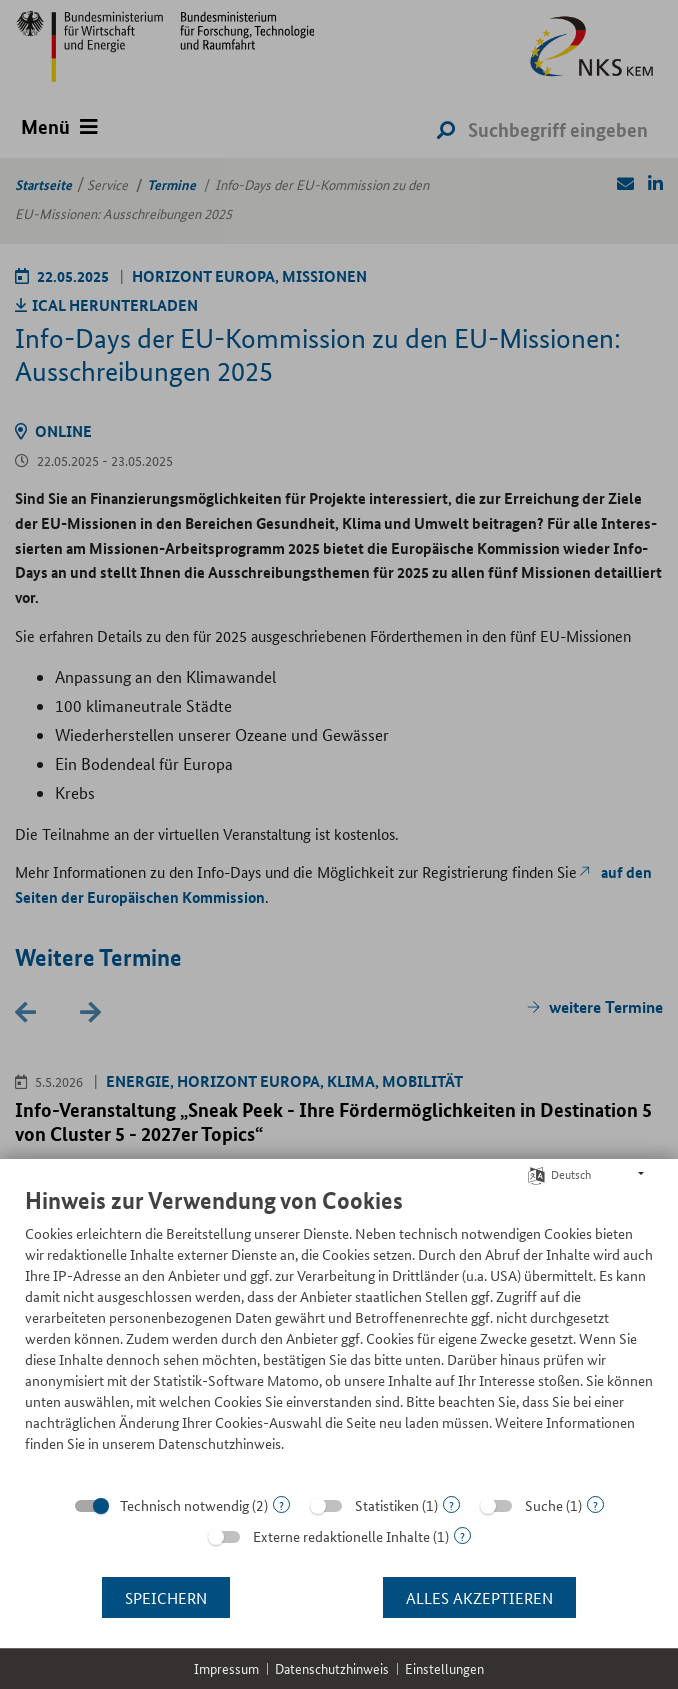 The width and height of the screenshot is (678, 1689). What do you see at coordinates (226, 1668) in the screenshot?
I see `Impressum` at bounding box center [226, 1668].